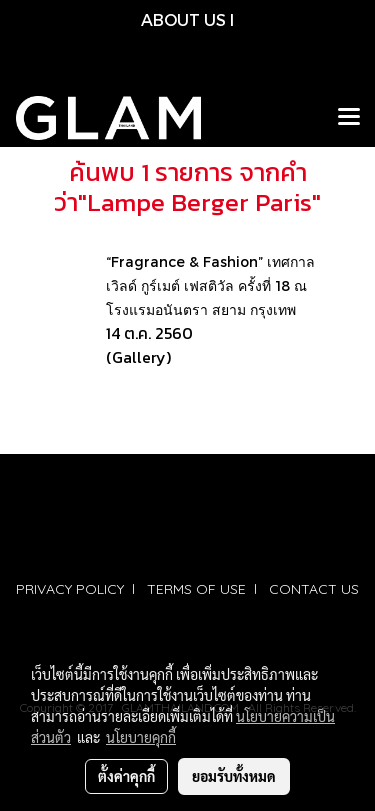 Image resolution: width=375 pixels, height=811 pixels. What do you see at coordinates (70, 589) in the screenshot?
I see `PRIVACY POLICY` at bounding box center [70, 589].